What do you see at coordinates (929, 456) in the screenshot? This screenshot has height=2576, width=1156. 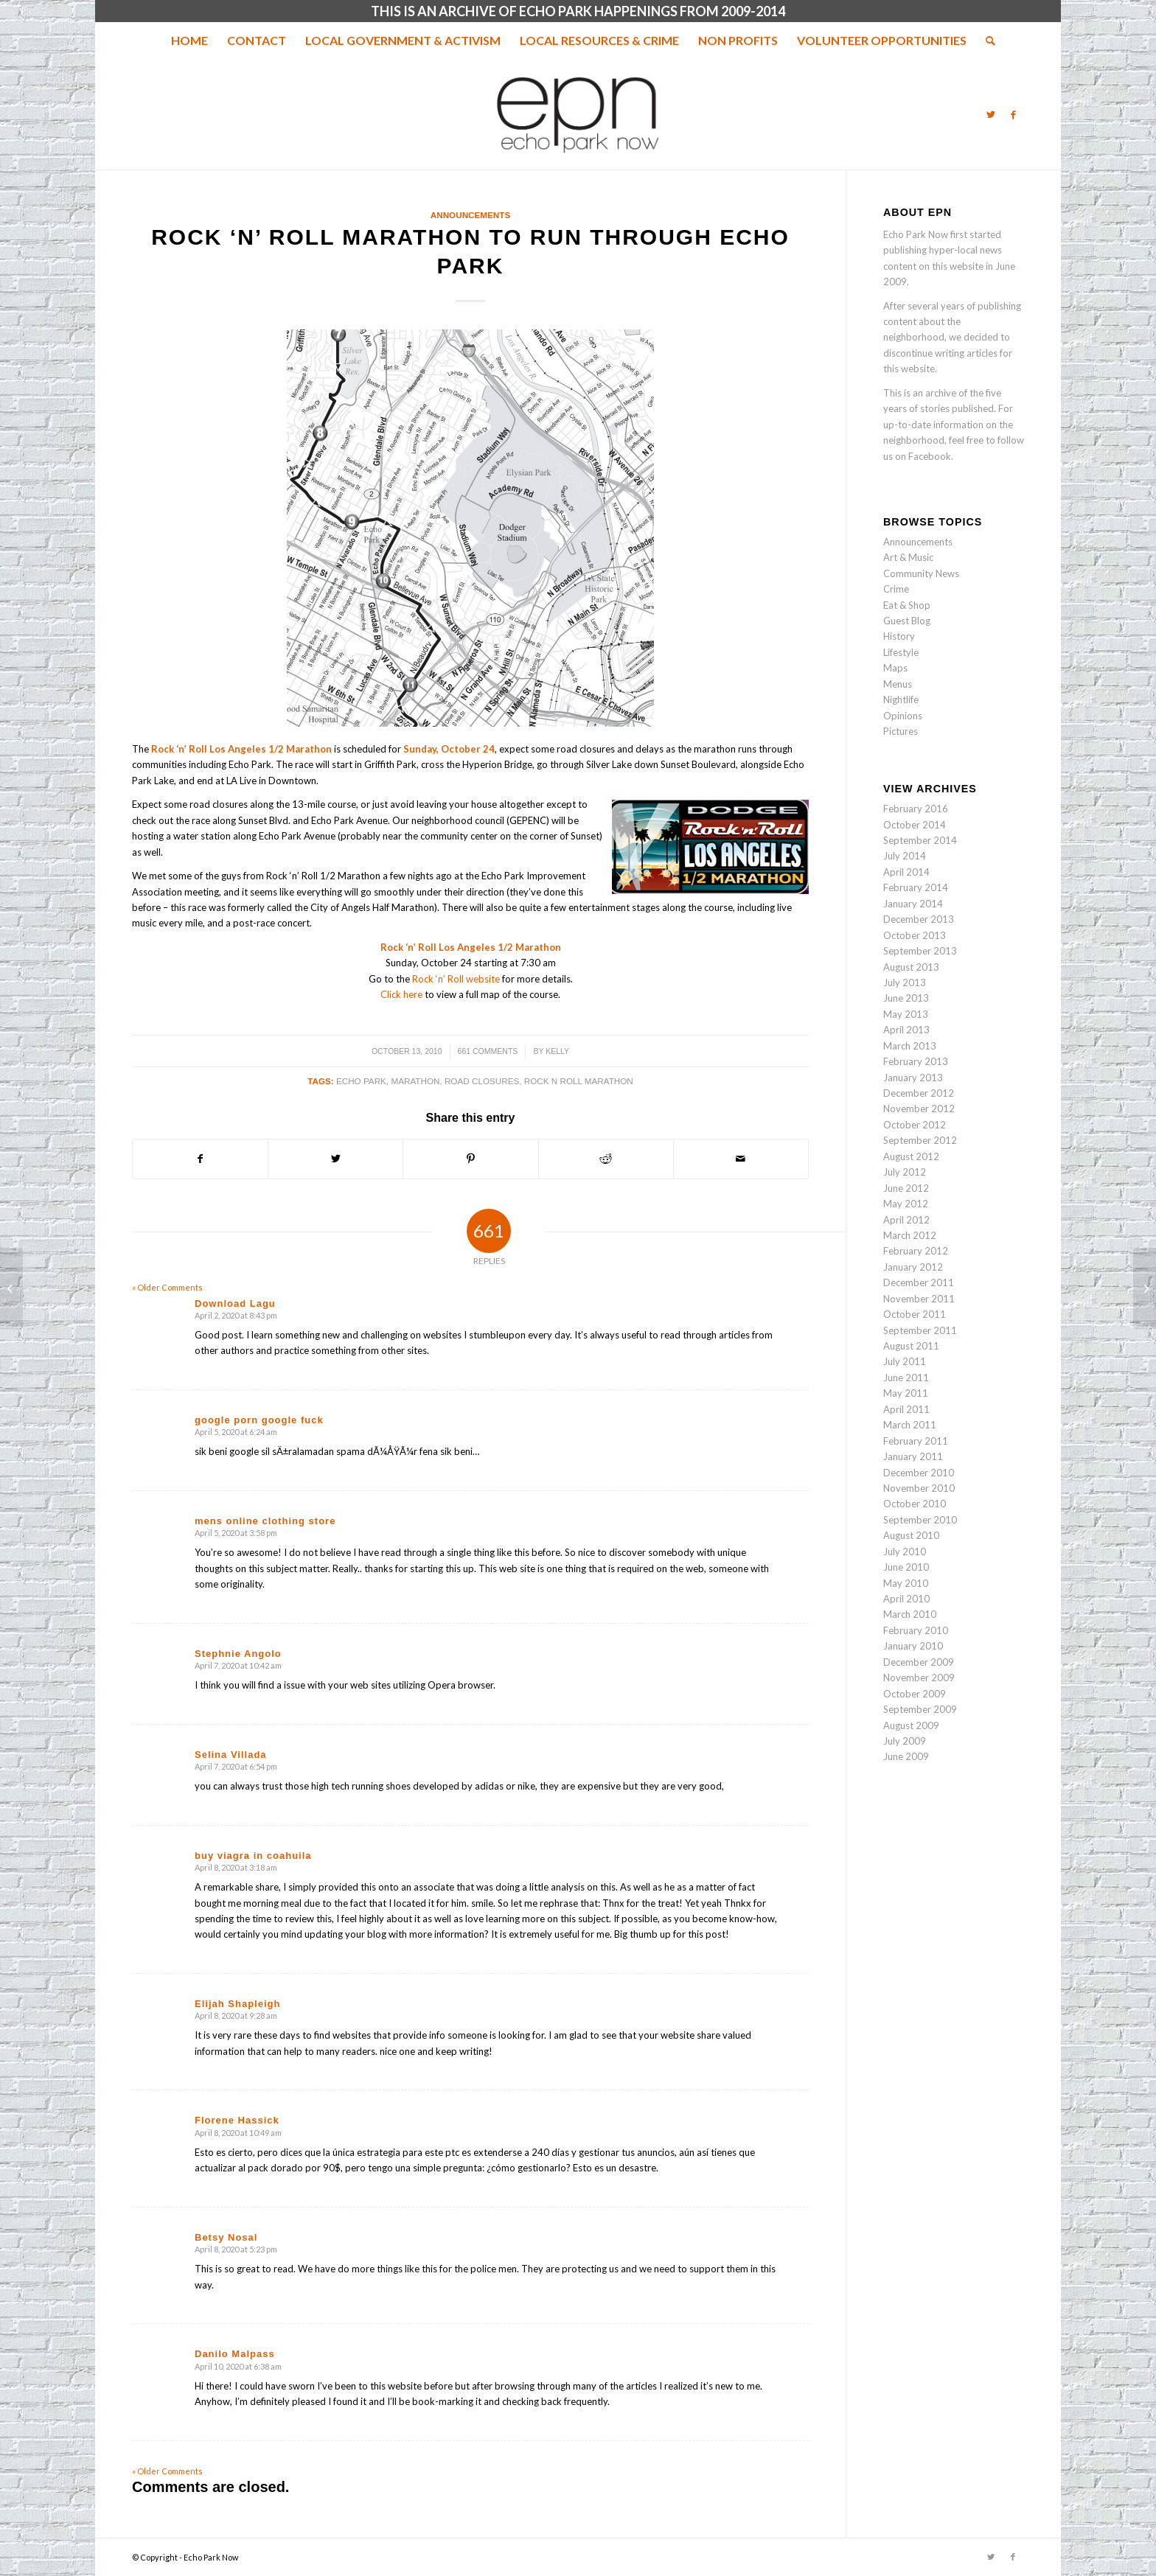 I see `Facebook` at bounding box center [929, 456].